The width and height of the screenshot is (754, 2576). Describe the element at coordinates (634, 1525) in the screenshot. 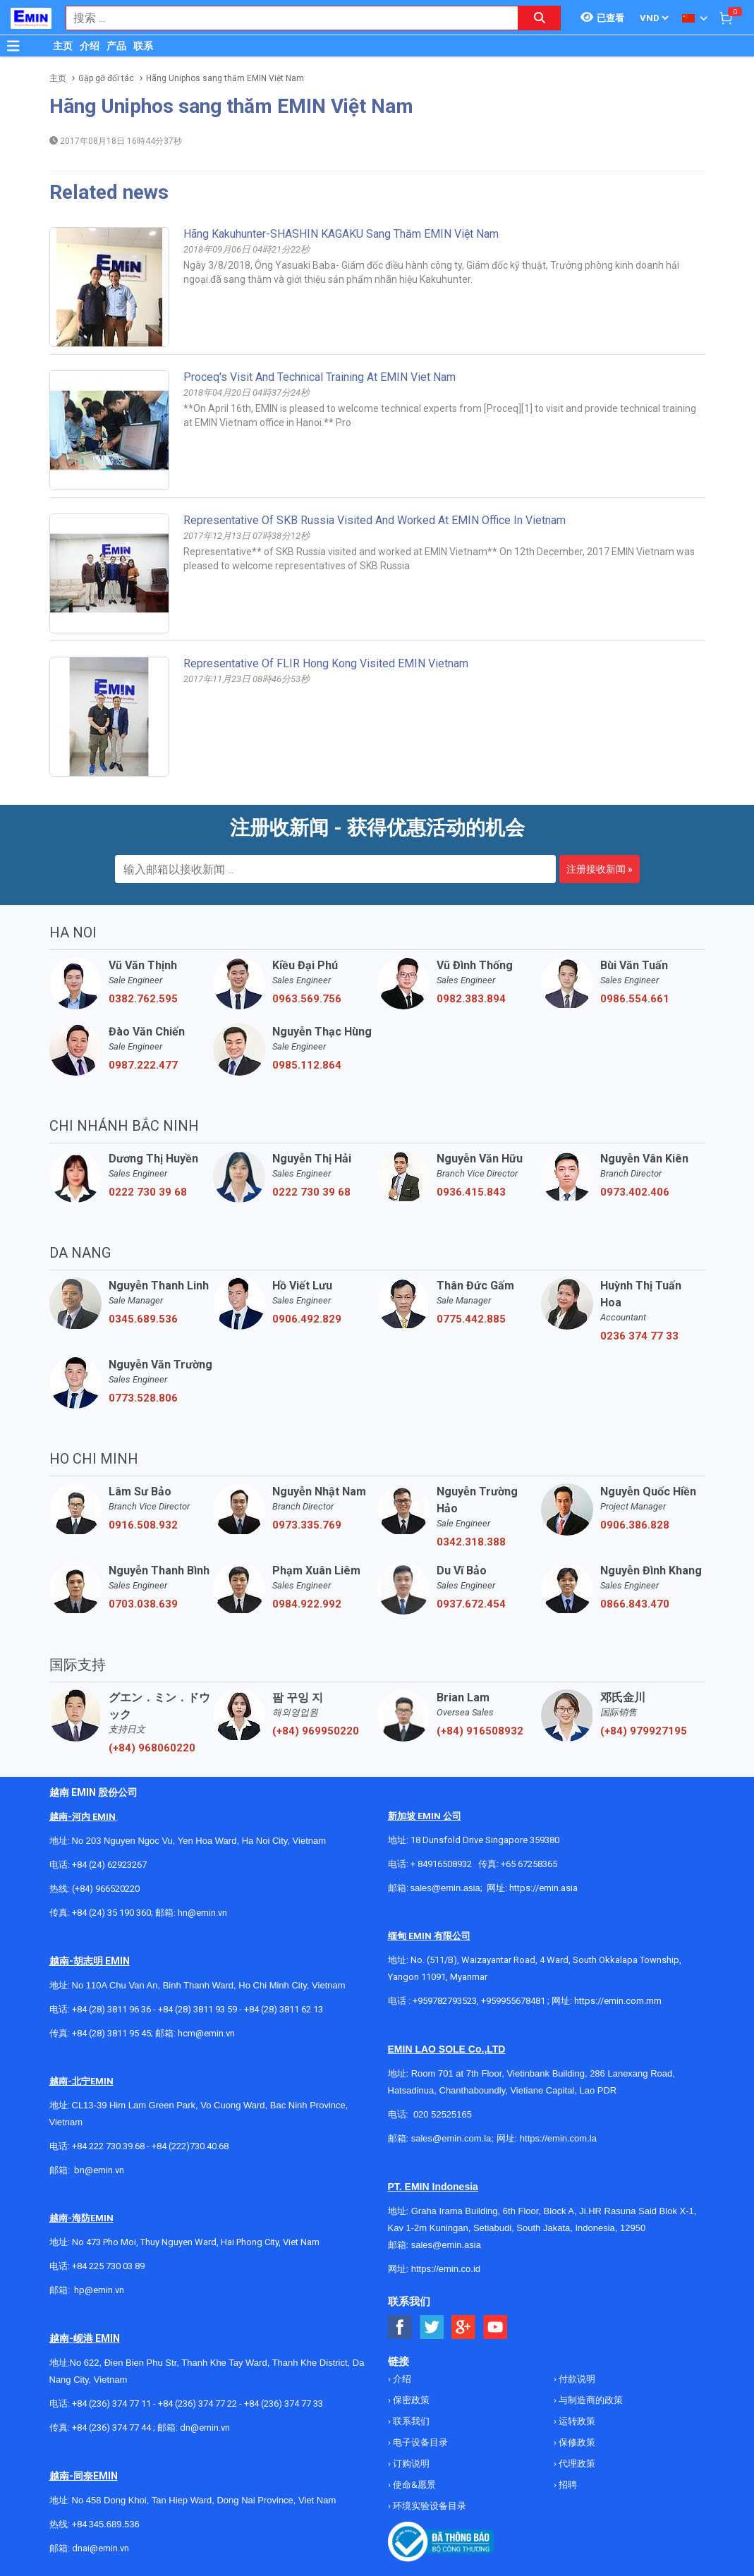

I see `0906.386.828` at that location.